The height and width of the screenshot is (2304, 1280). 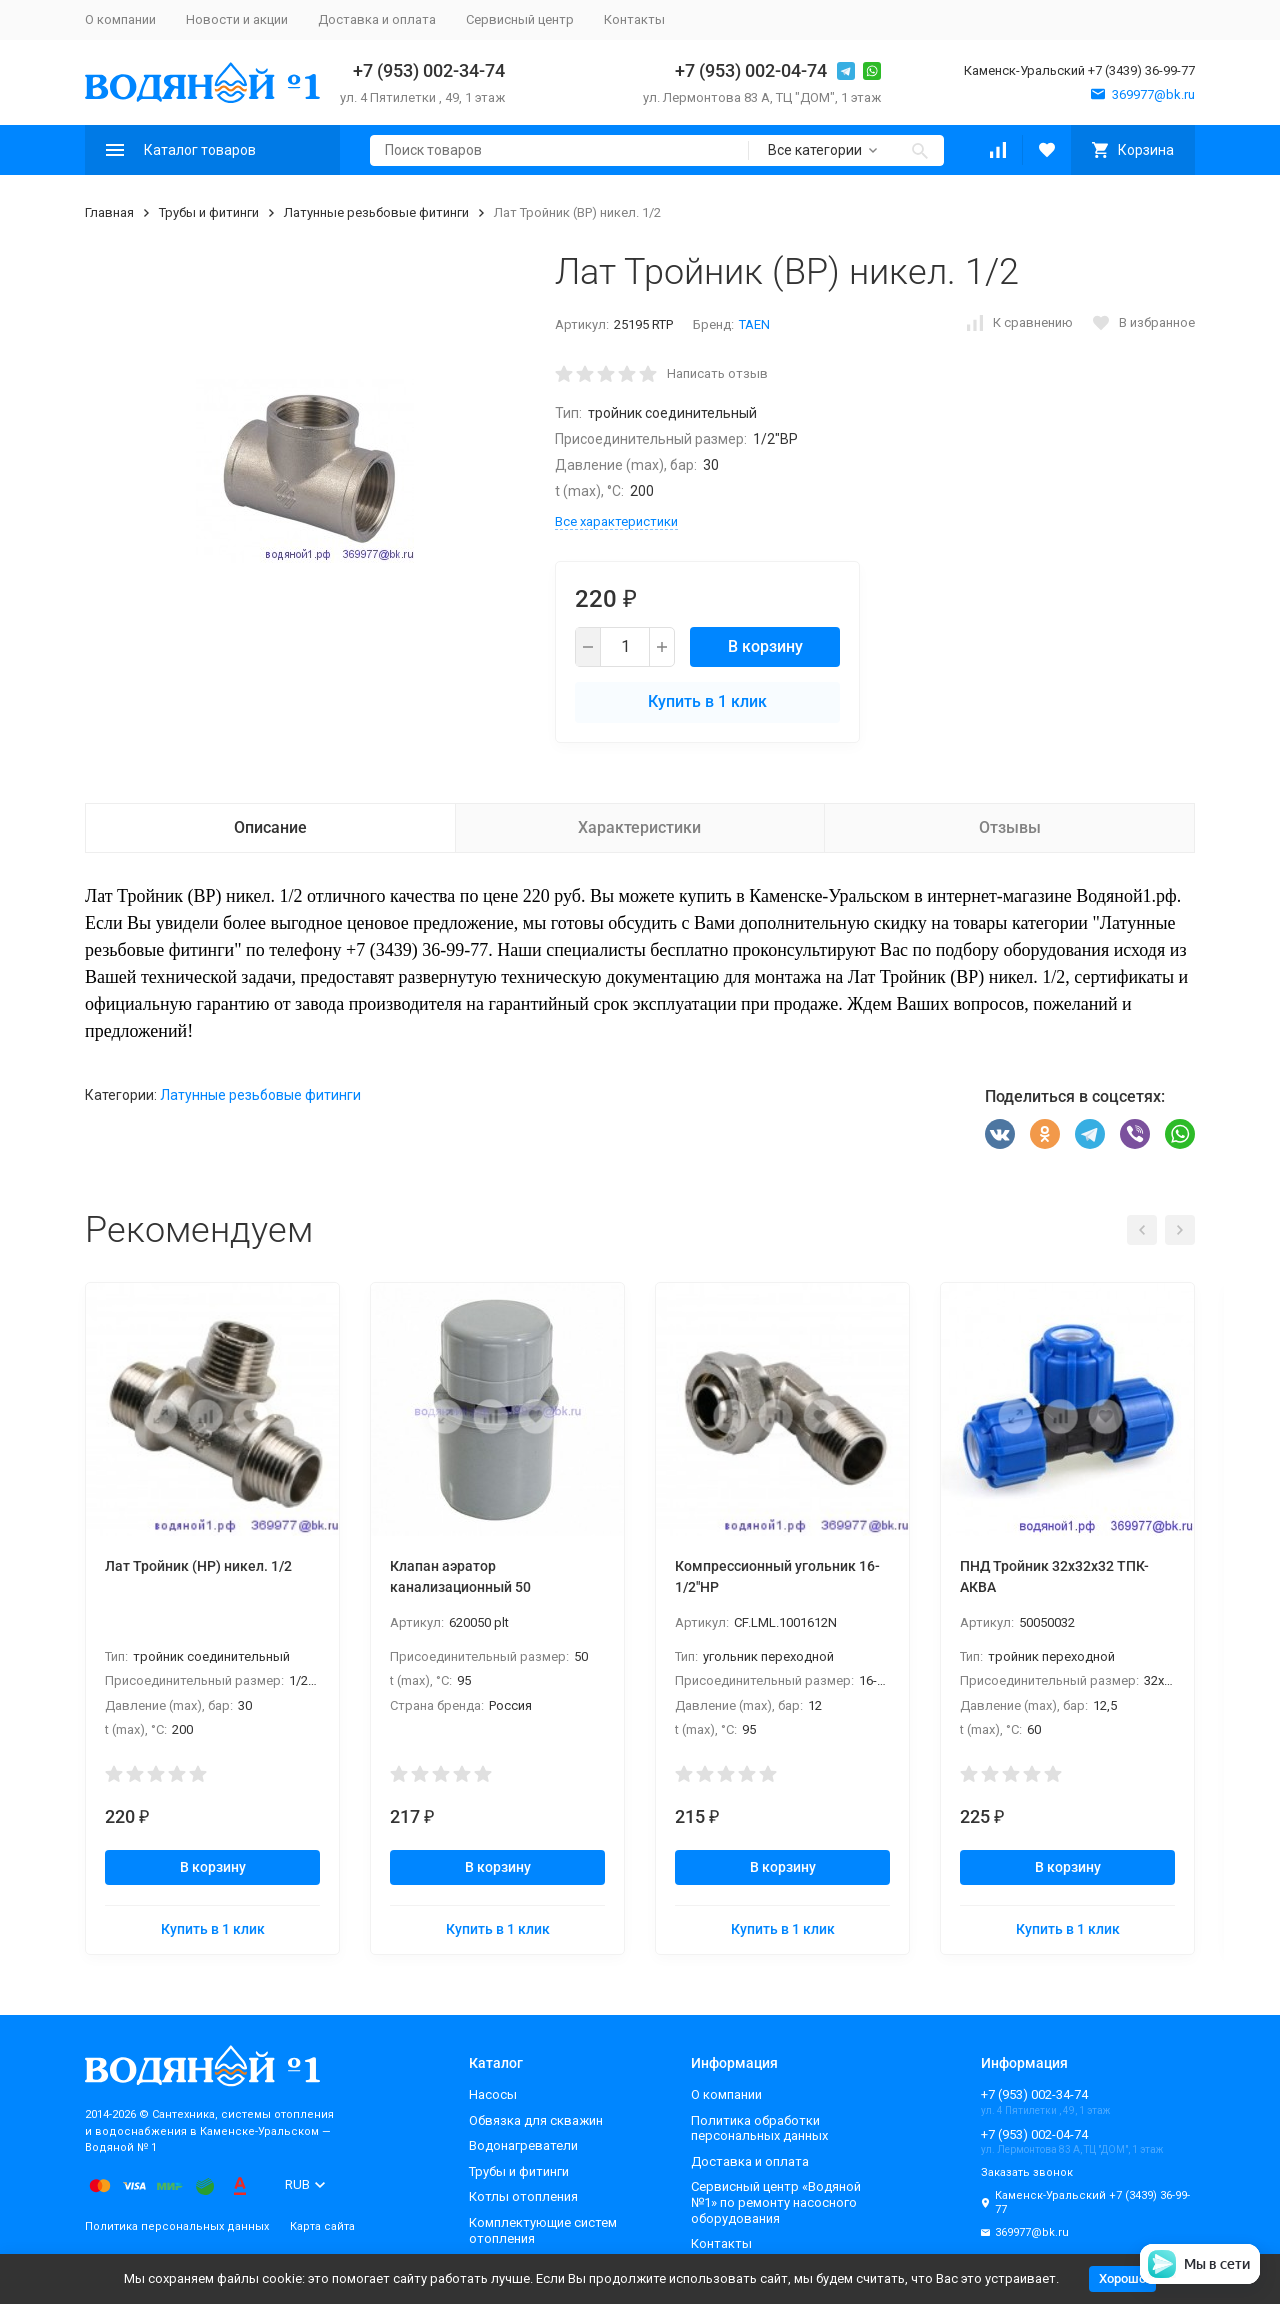 I want to click on Котлы отопления, so click(x=523, y=2196).